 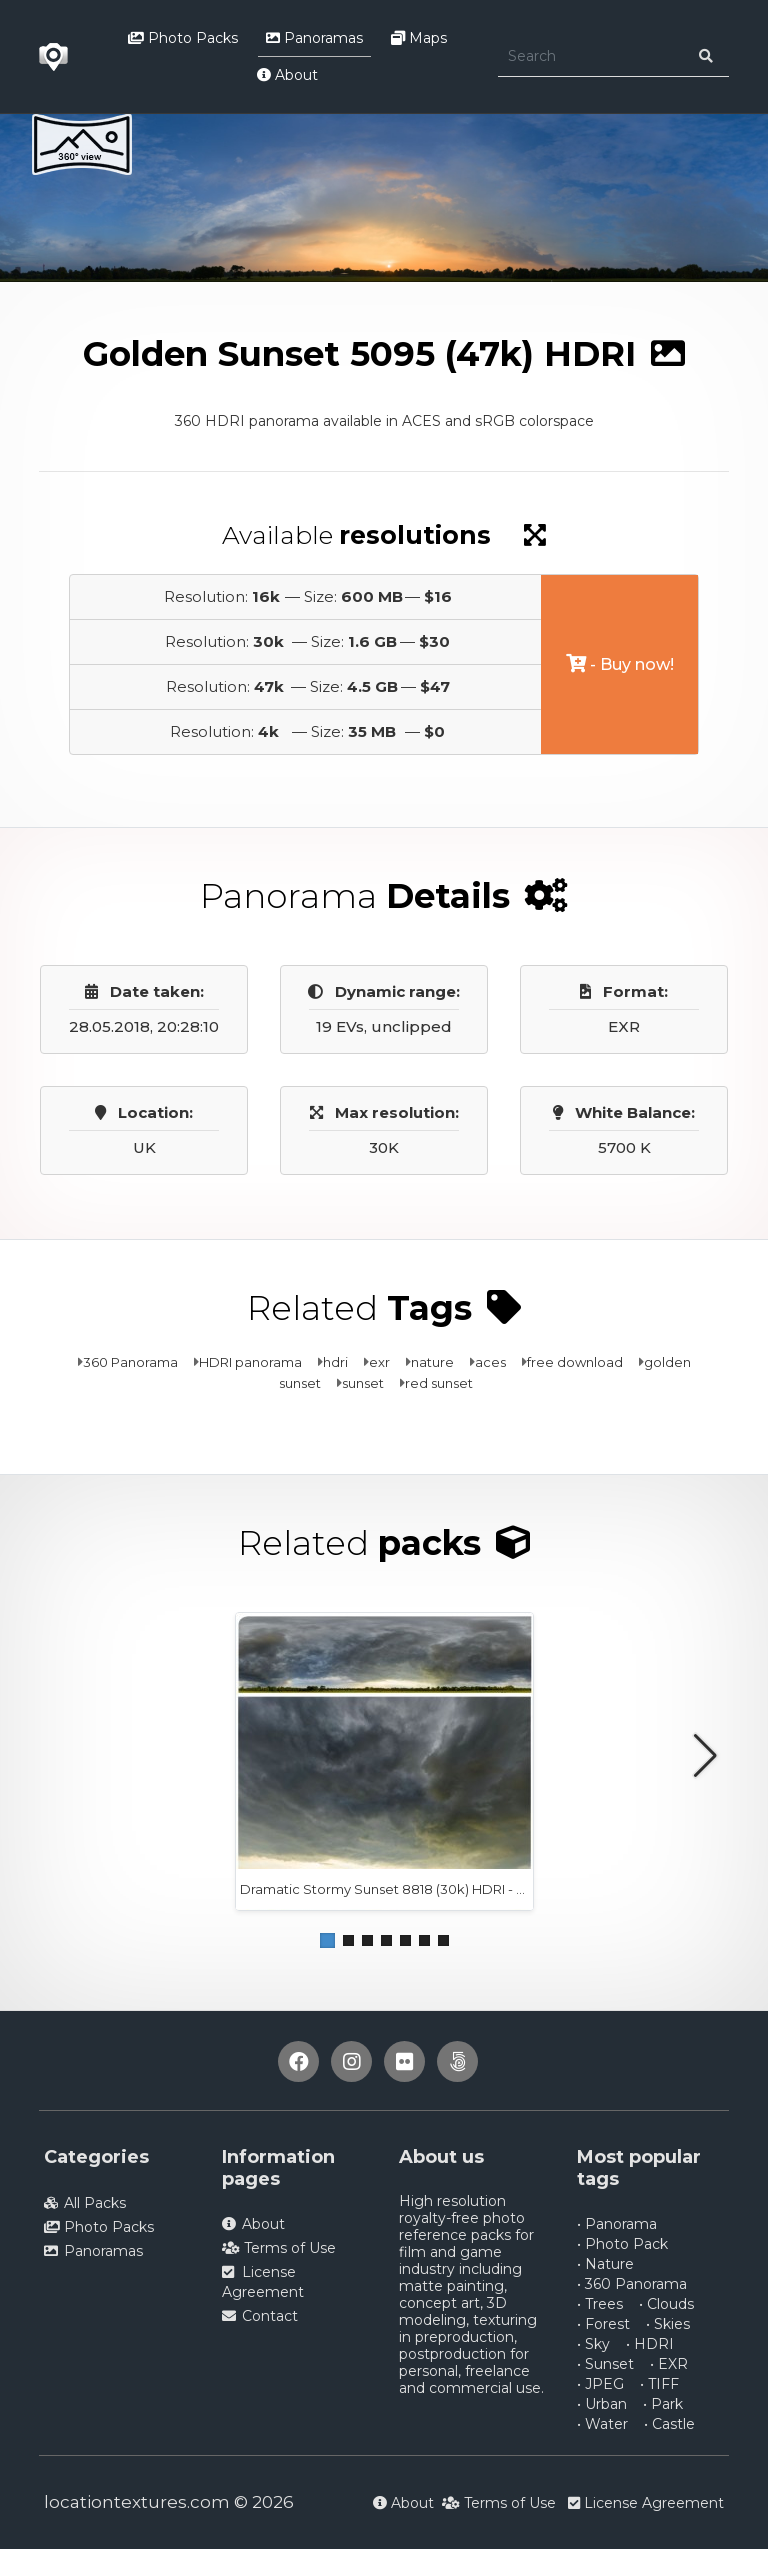 I want to click on • Clouds, so click(x=666, y=2304).